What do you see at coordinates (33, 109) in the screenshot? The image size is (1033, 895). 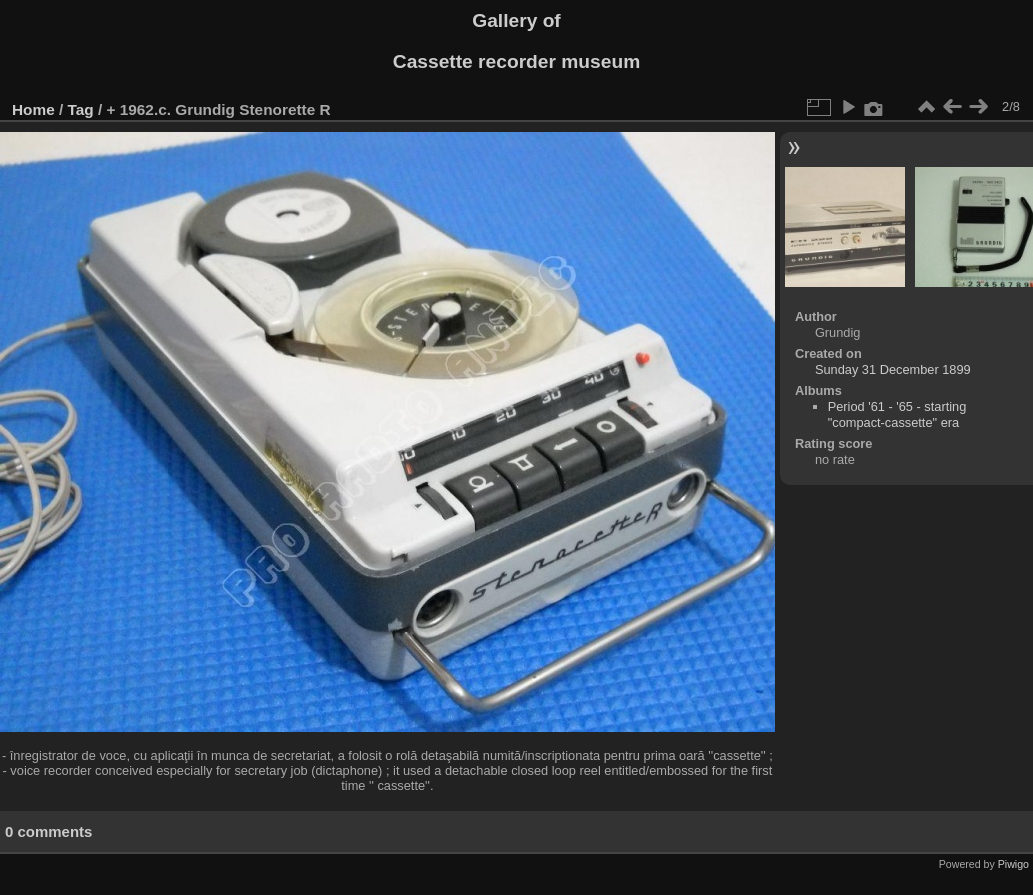 I see `Home` at bounding box center [33, 109].